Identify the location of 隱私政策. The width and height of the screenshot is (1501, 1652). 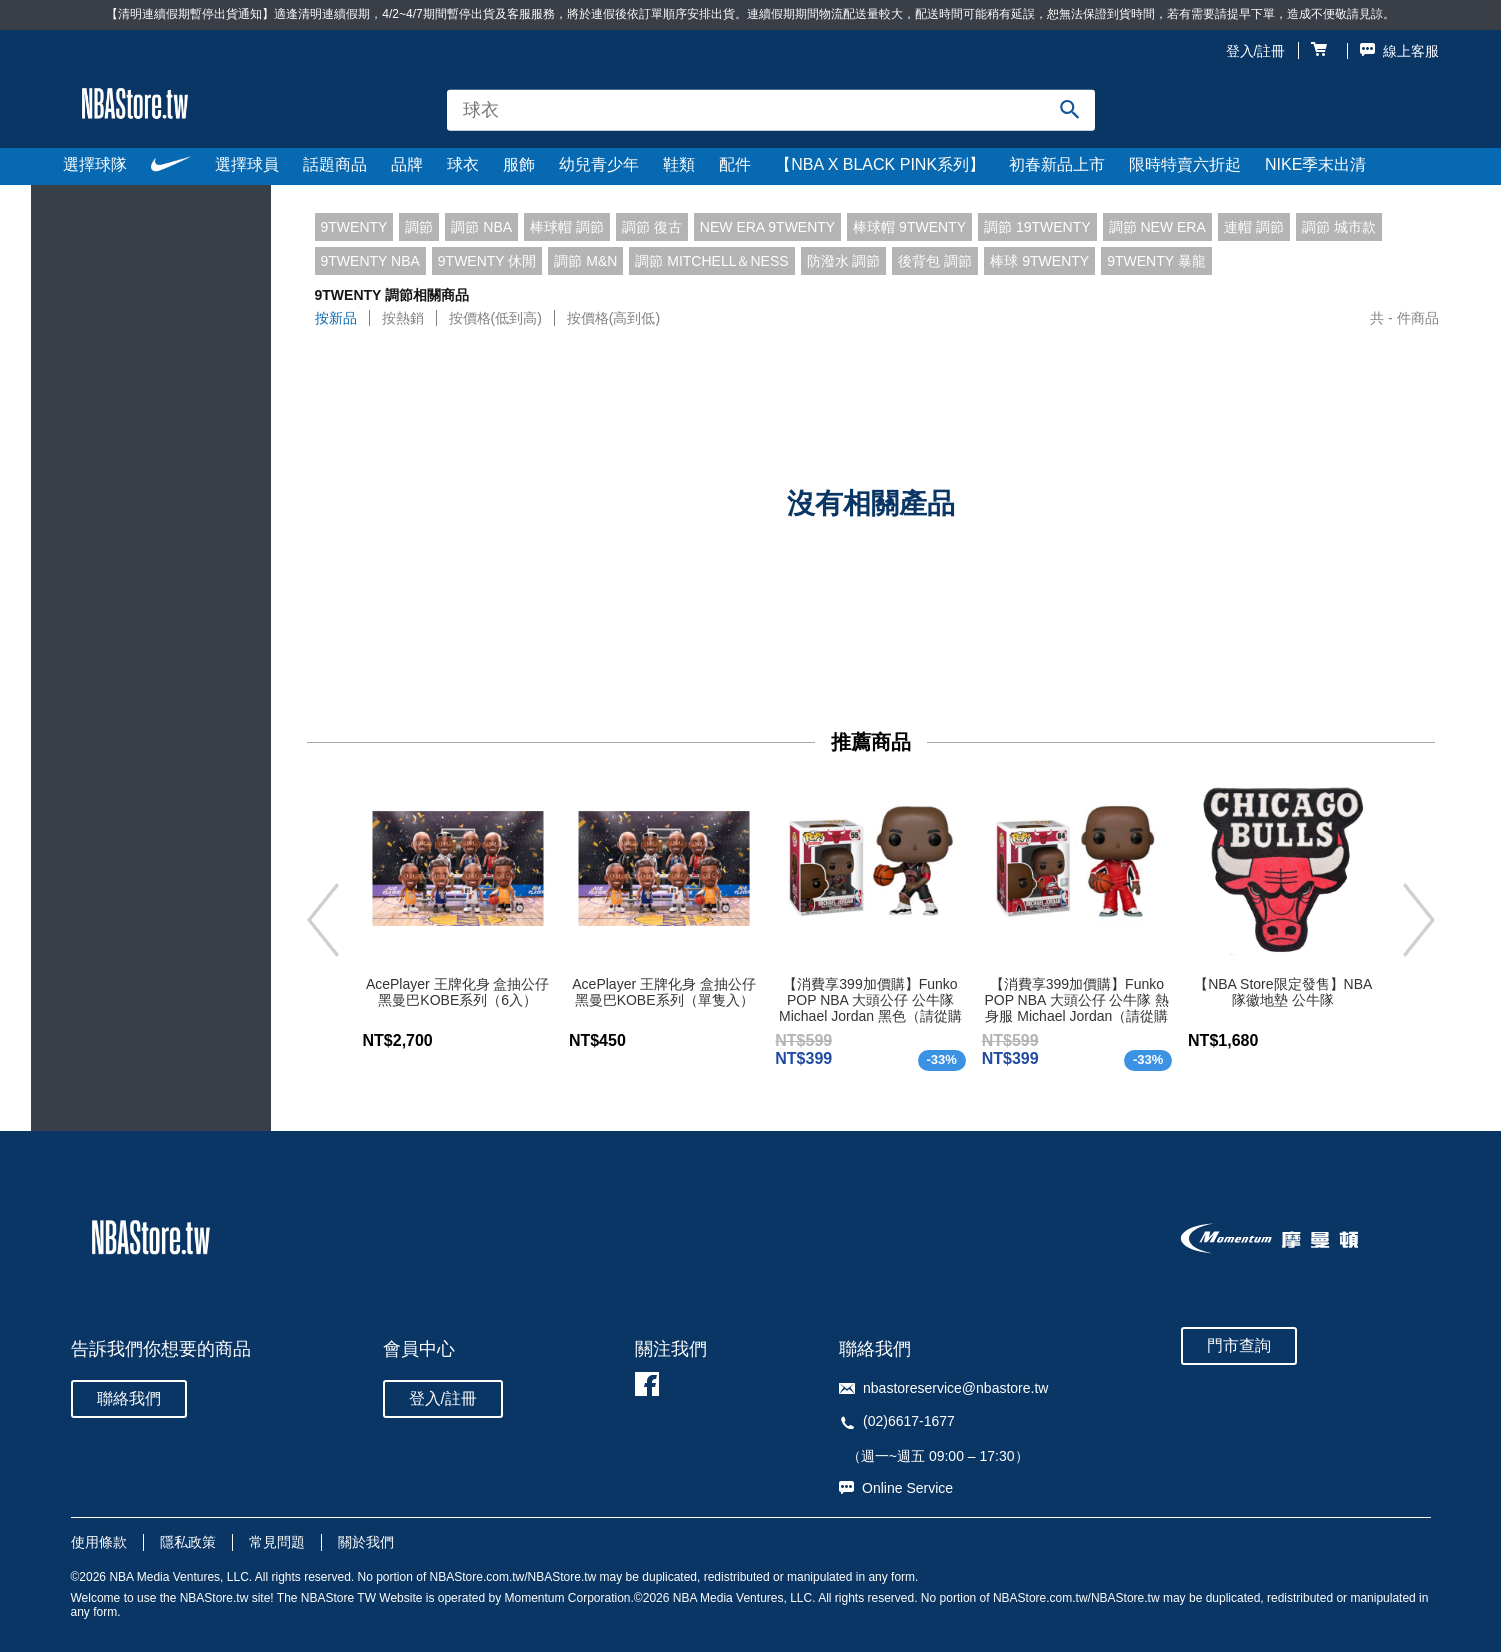
(188, 1542).